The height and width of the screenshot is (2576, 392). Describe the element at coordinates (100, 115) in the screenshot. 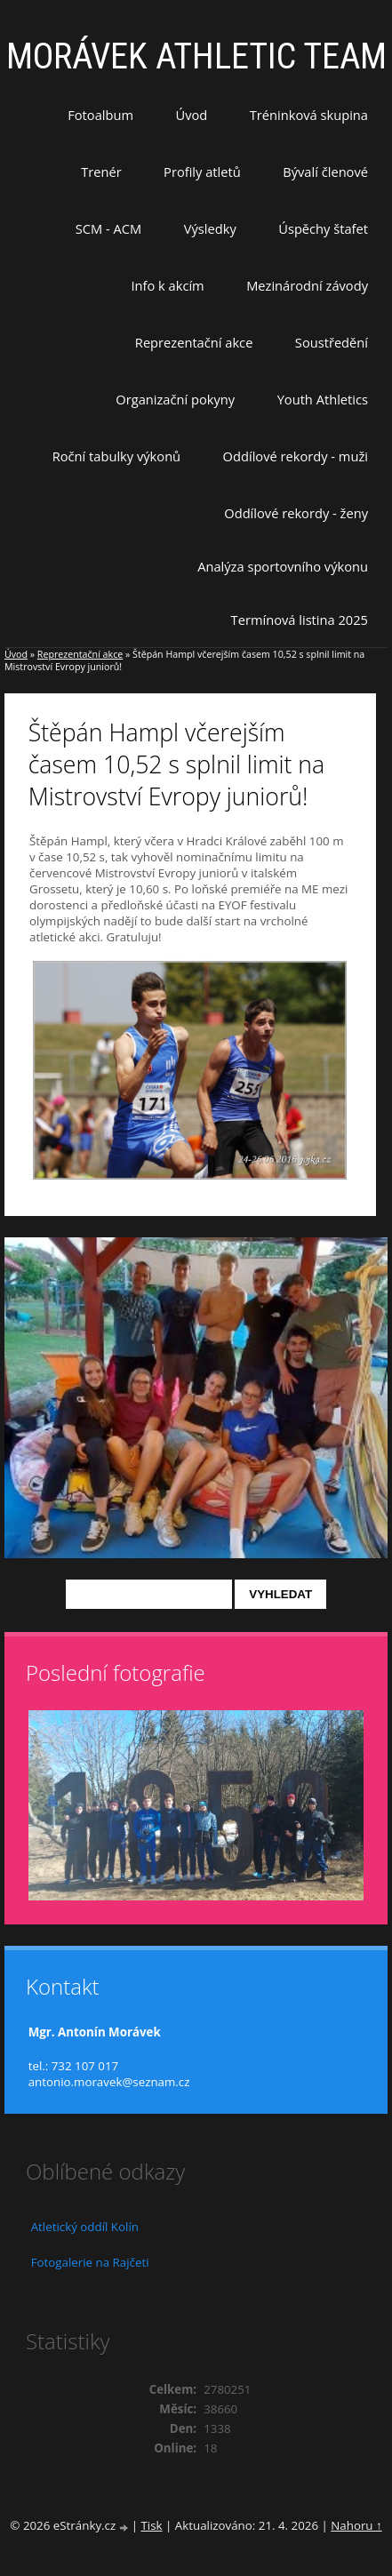

I see `Fotoalbum` at that location.